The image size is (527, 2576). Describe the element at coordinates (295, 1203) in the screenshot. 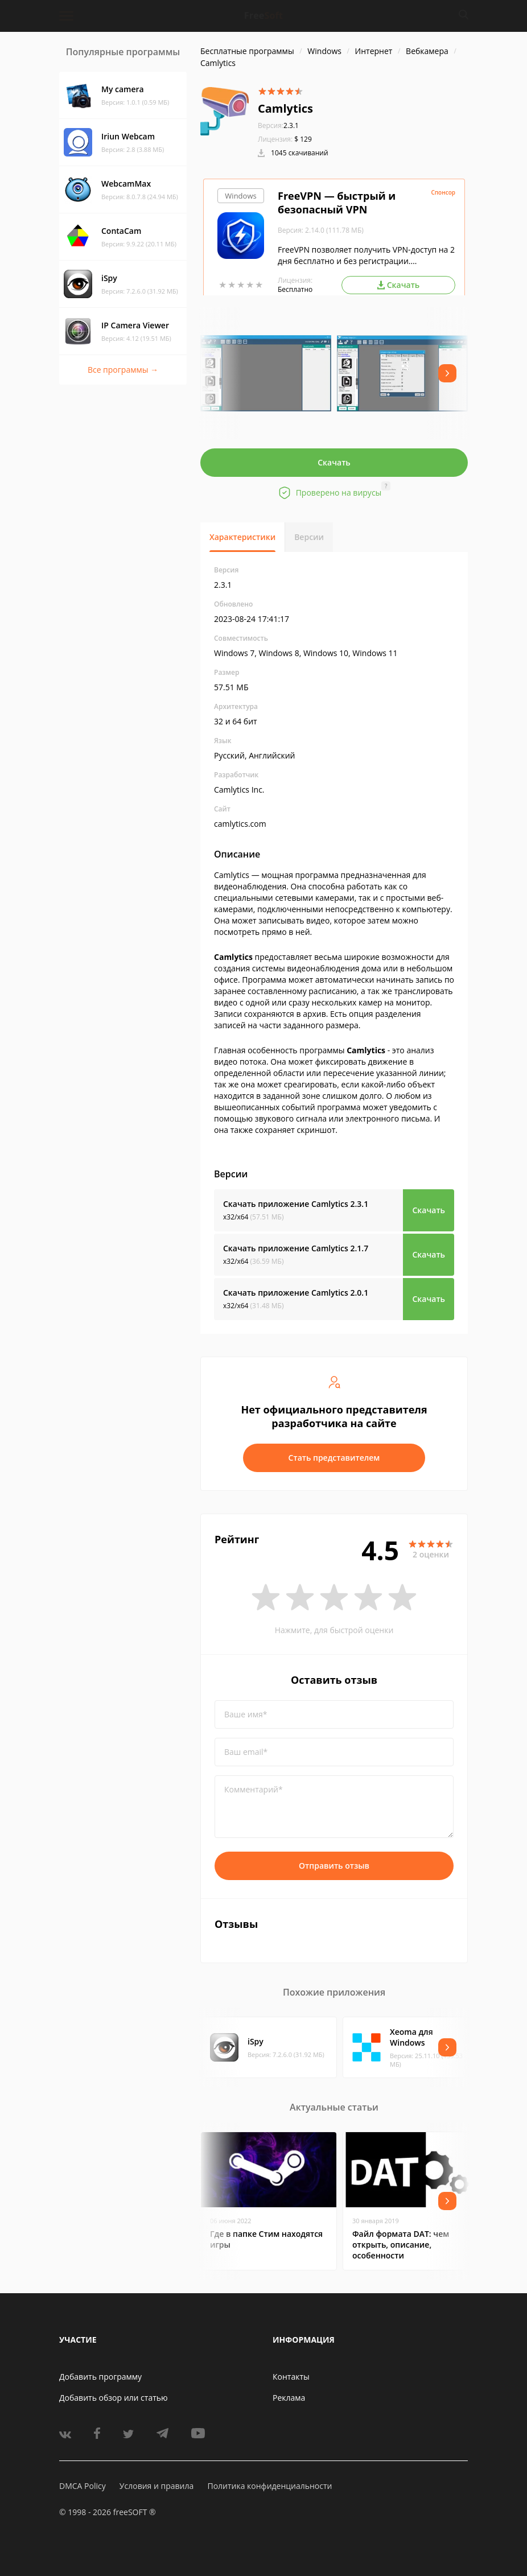

I see `Скачать приложение Camlytics` at that location.